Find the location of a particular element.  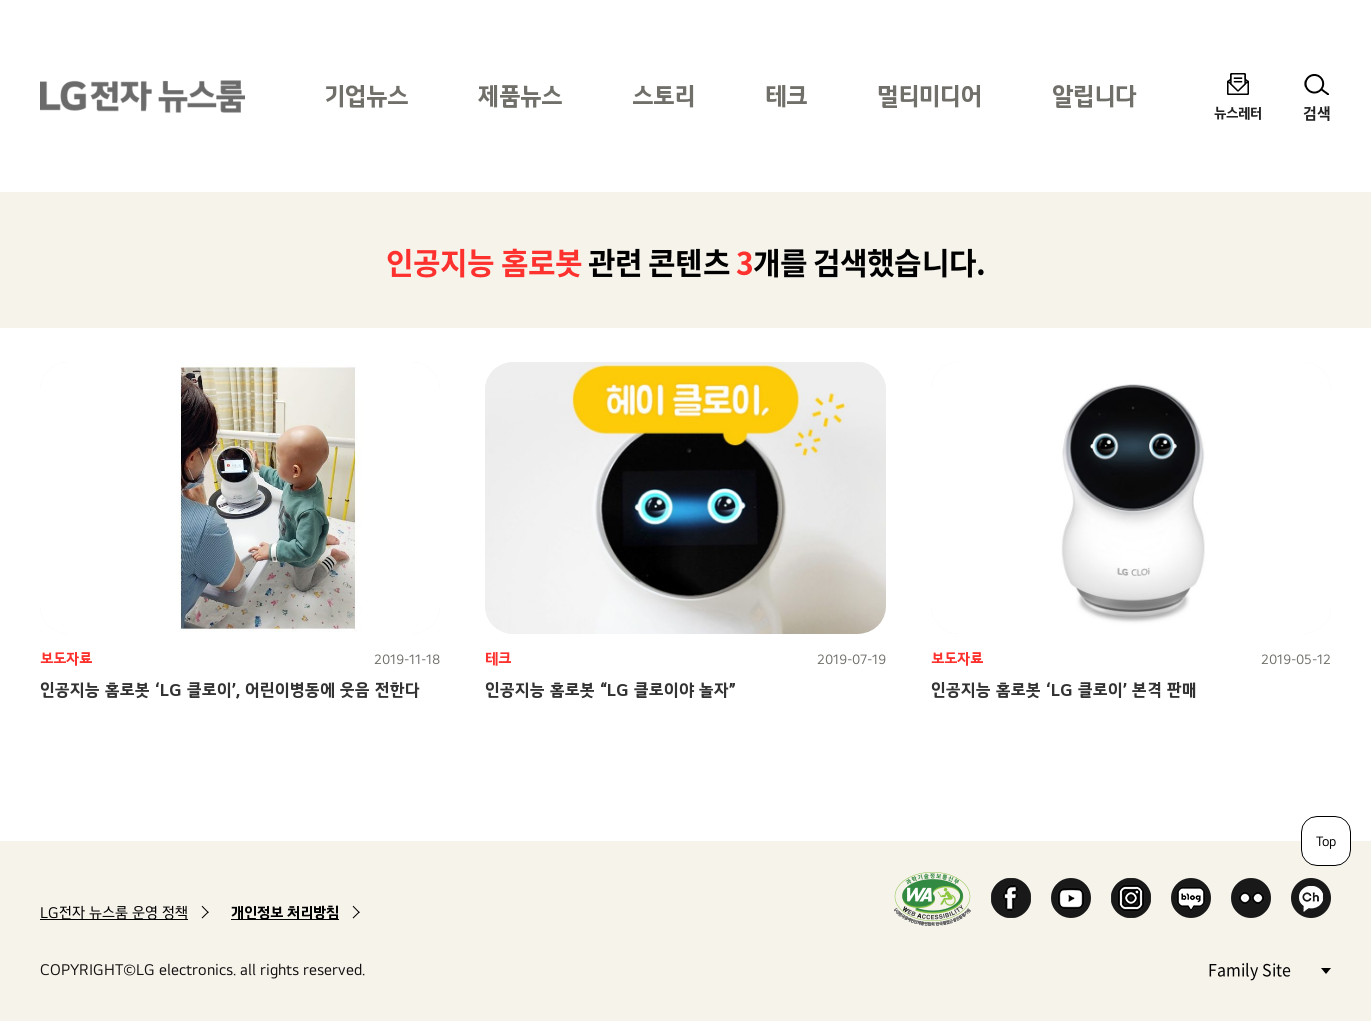

멀티미디어 is located at coordinates (929, 95).